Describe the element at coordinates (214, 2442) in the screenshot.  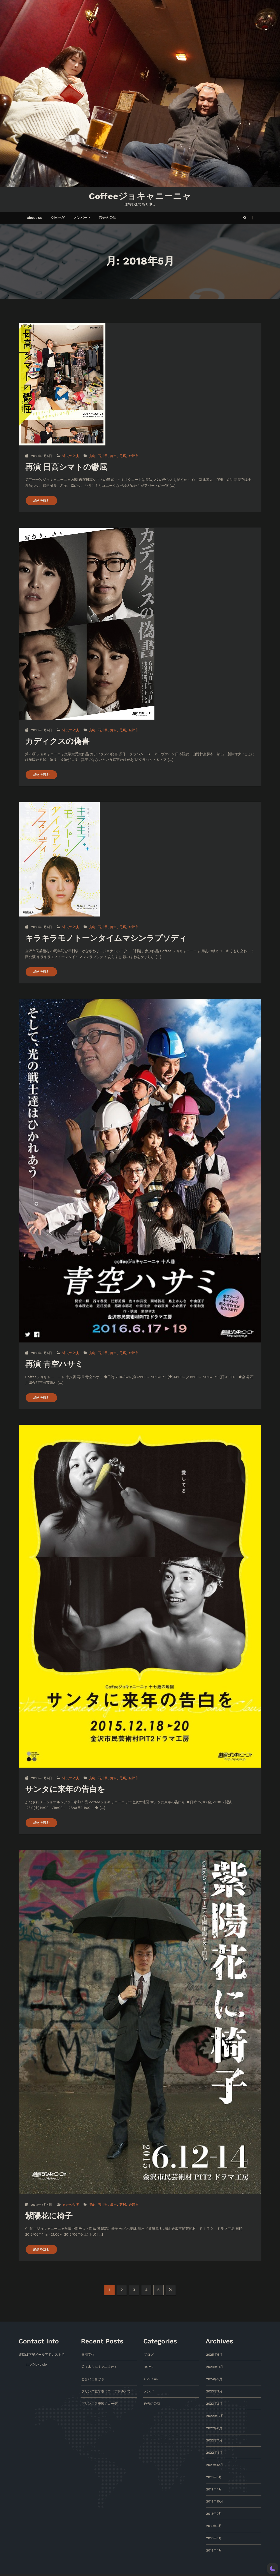
I see `2022年7月` at that location.